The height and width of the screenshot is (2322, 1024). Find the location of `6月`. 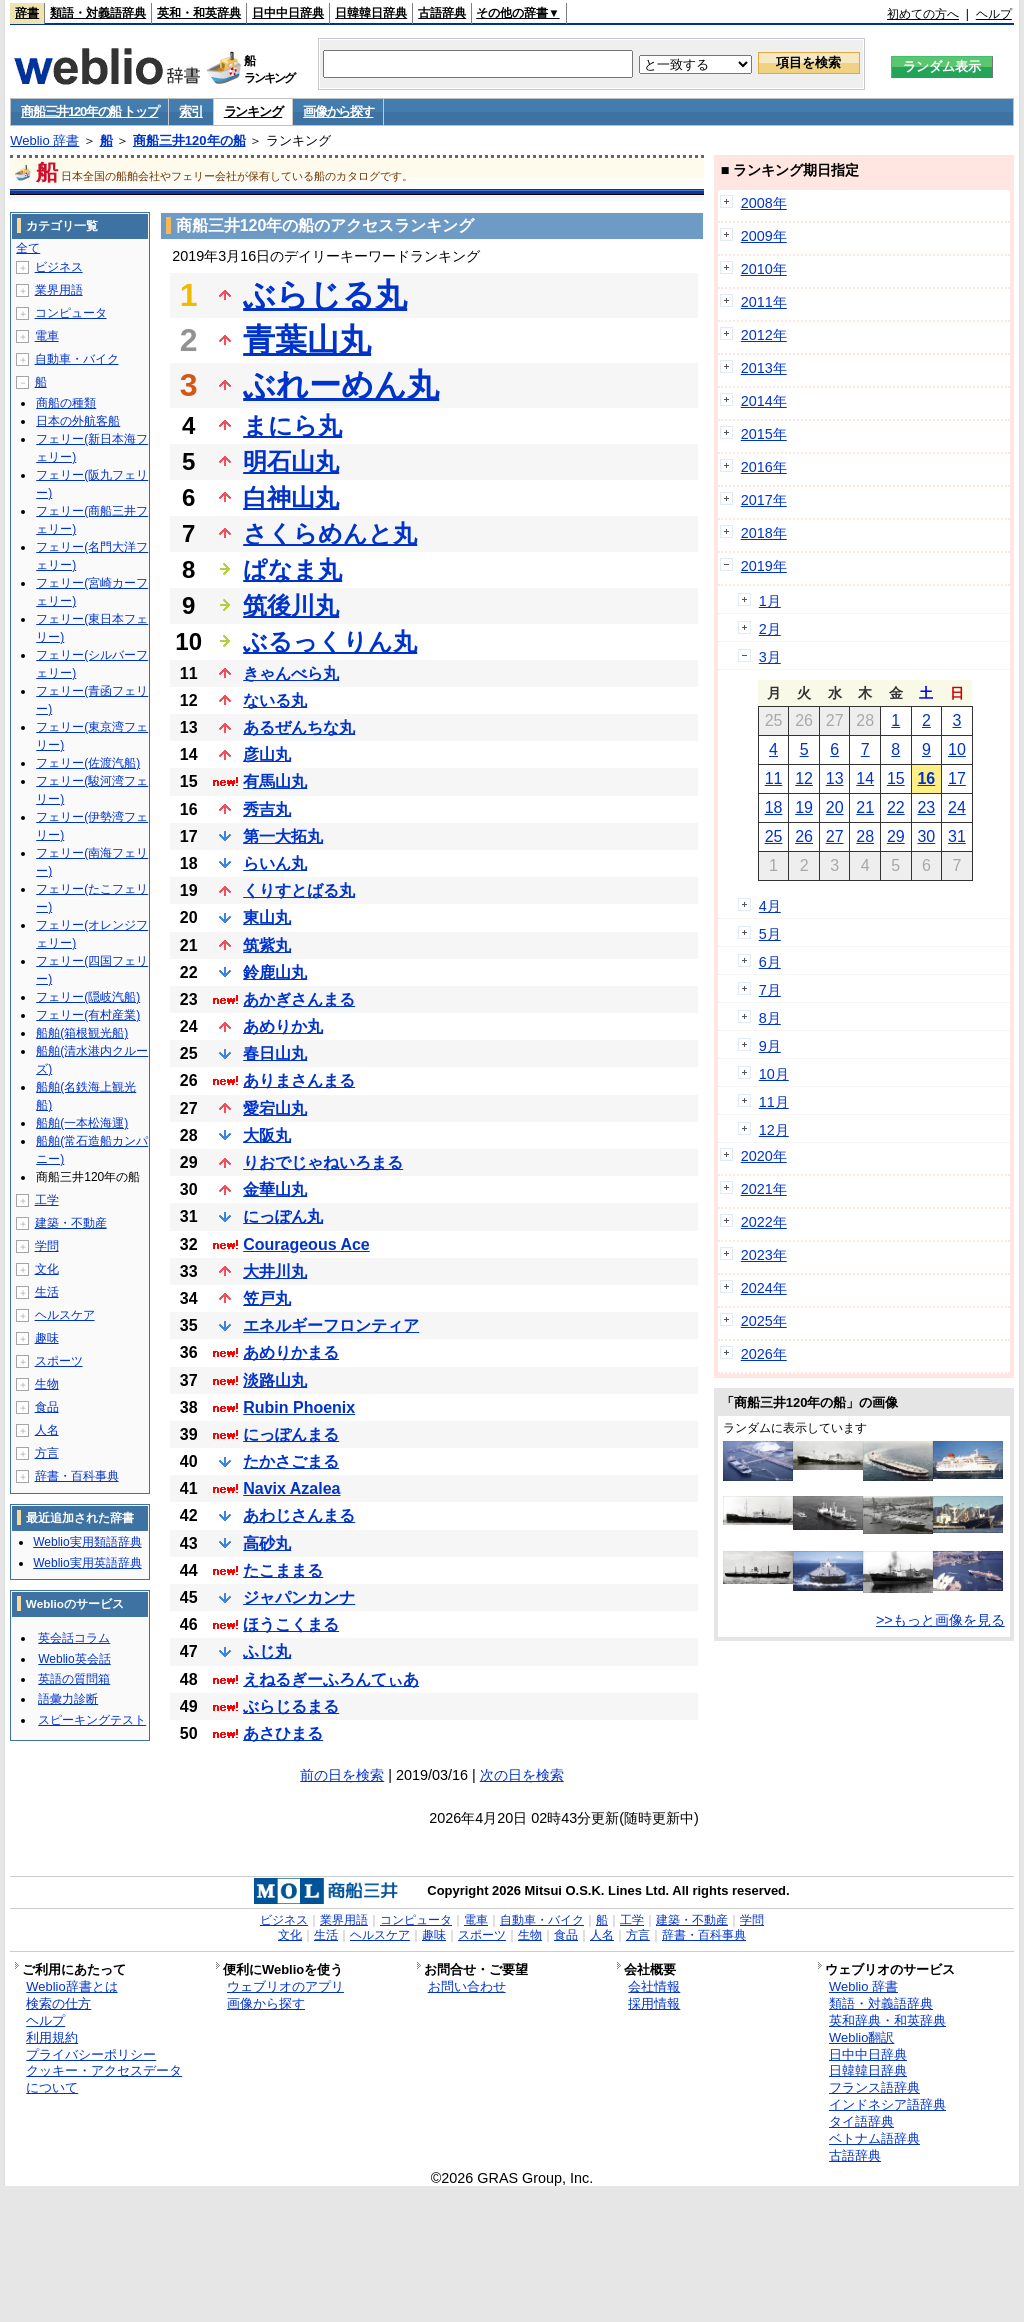

6月 is located at coordinates (770, 962).